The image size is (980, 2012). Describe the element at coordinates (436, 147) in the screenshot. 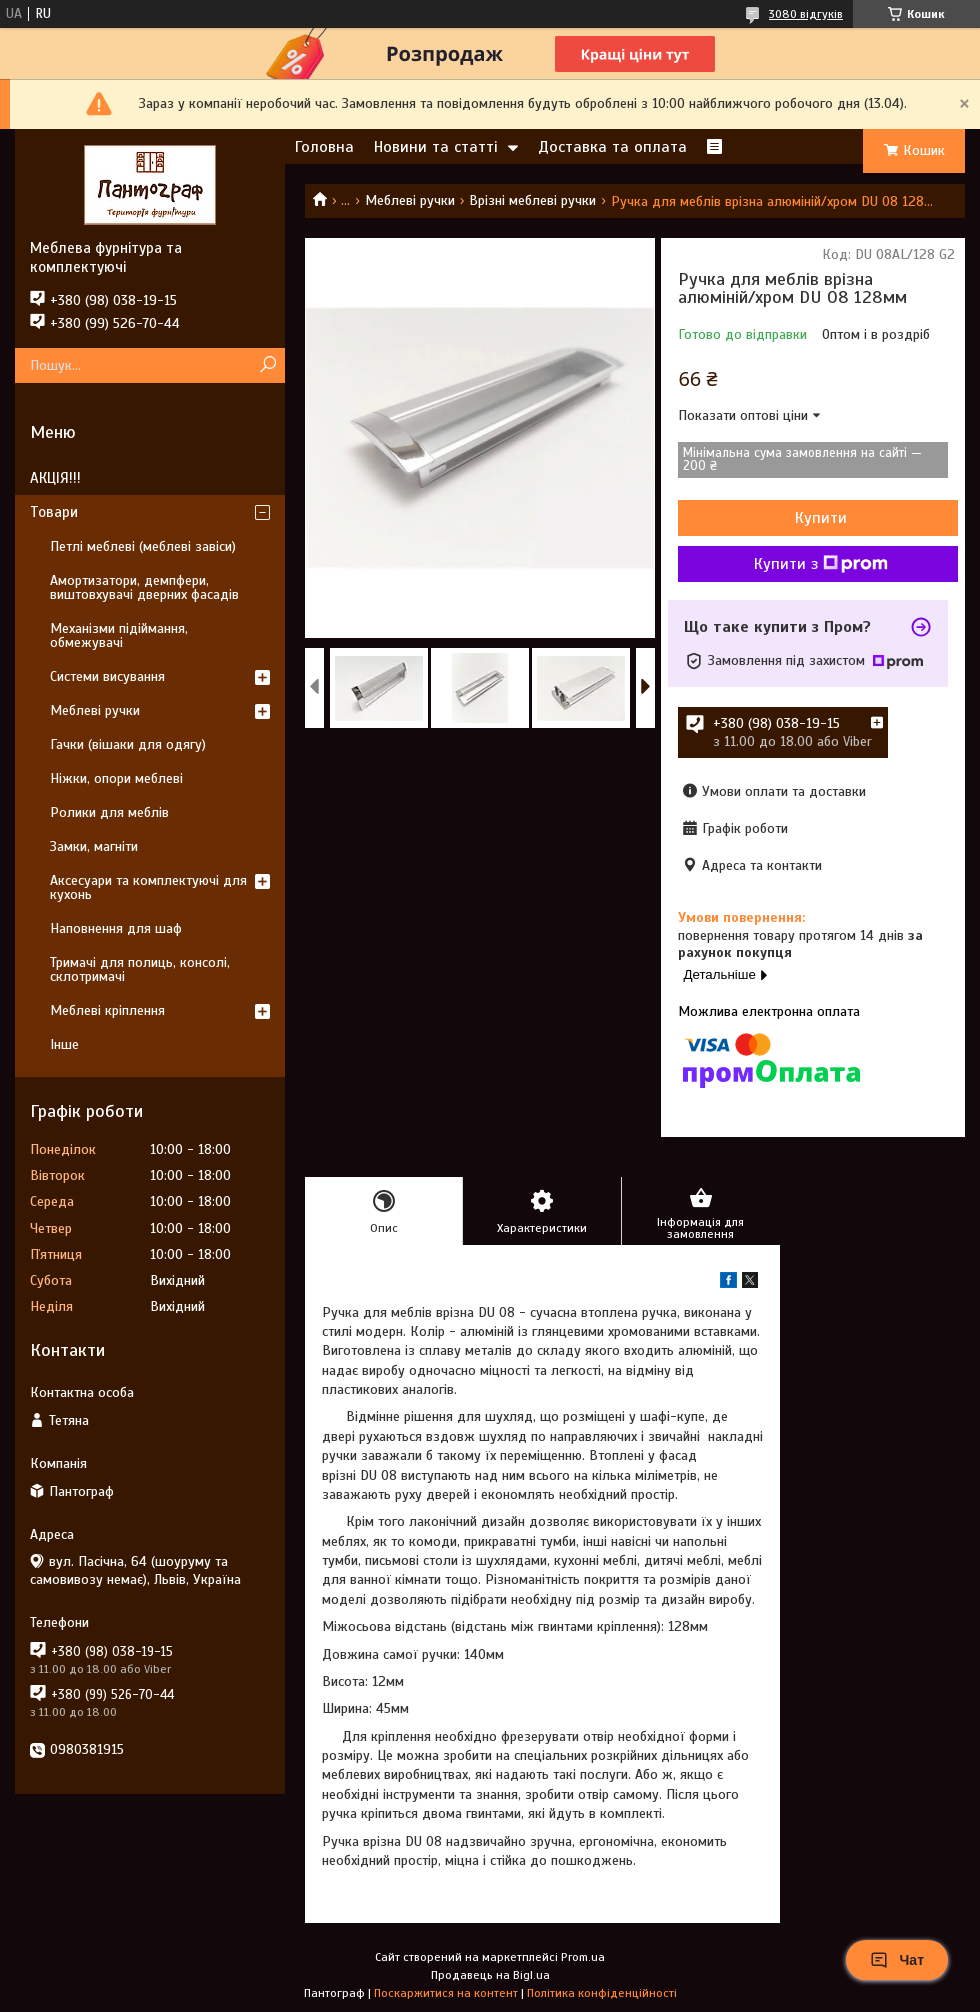

I see `Новини та статті` at that location.